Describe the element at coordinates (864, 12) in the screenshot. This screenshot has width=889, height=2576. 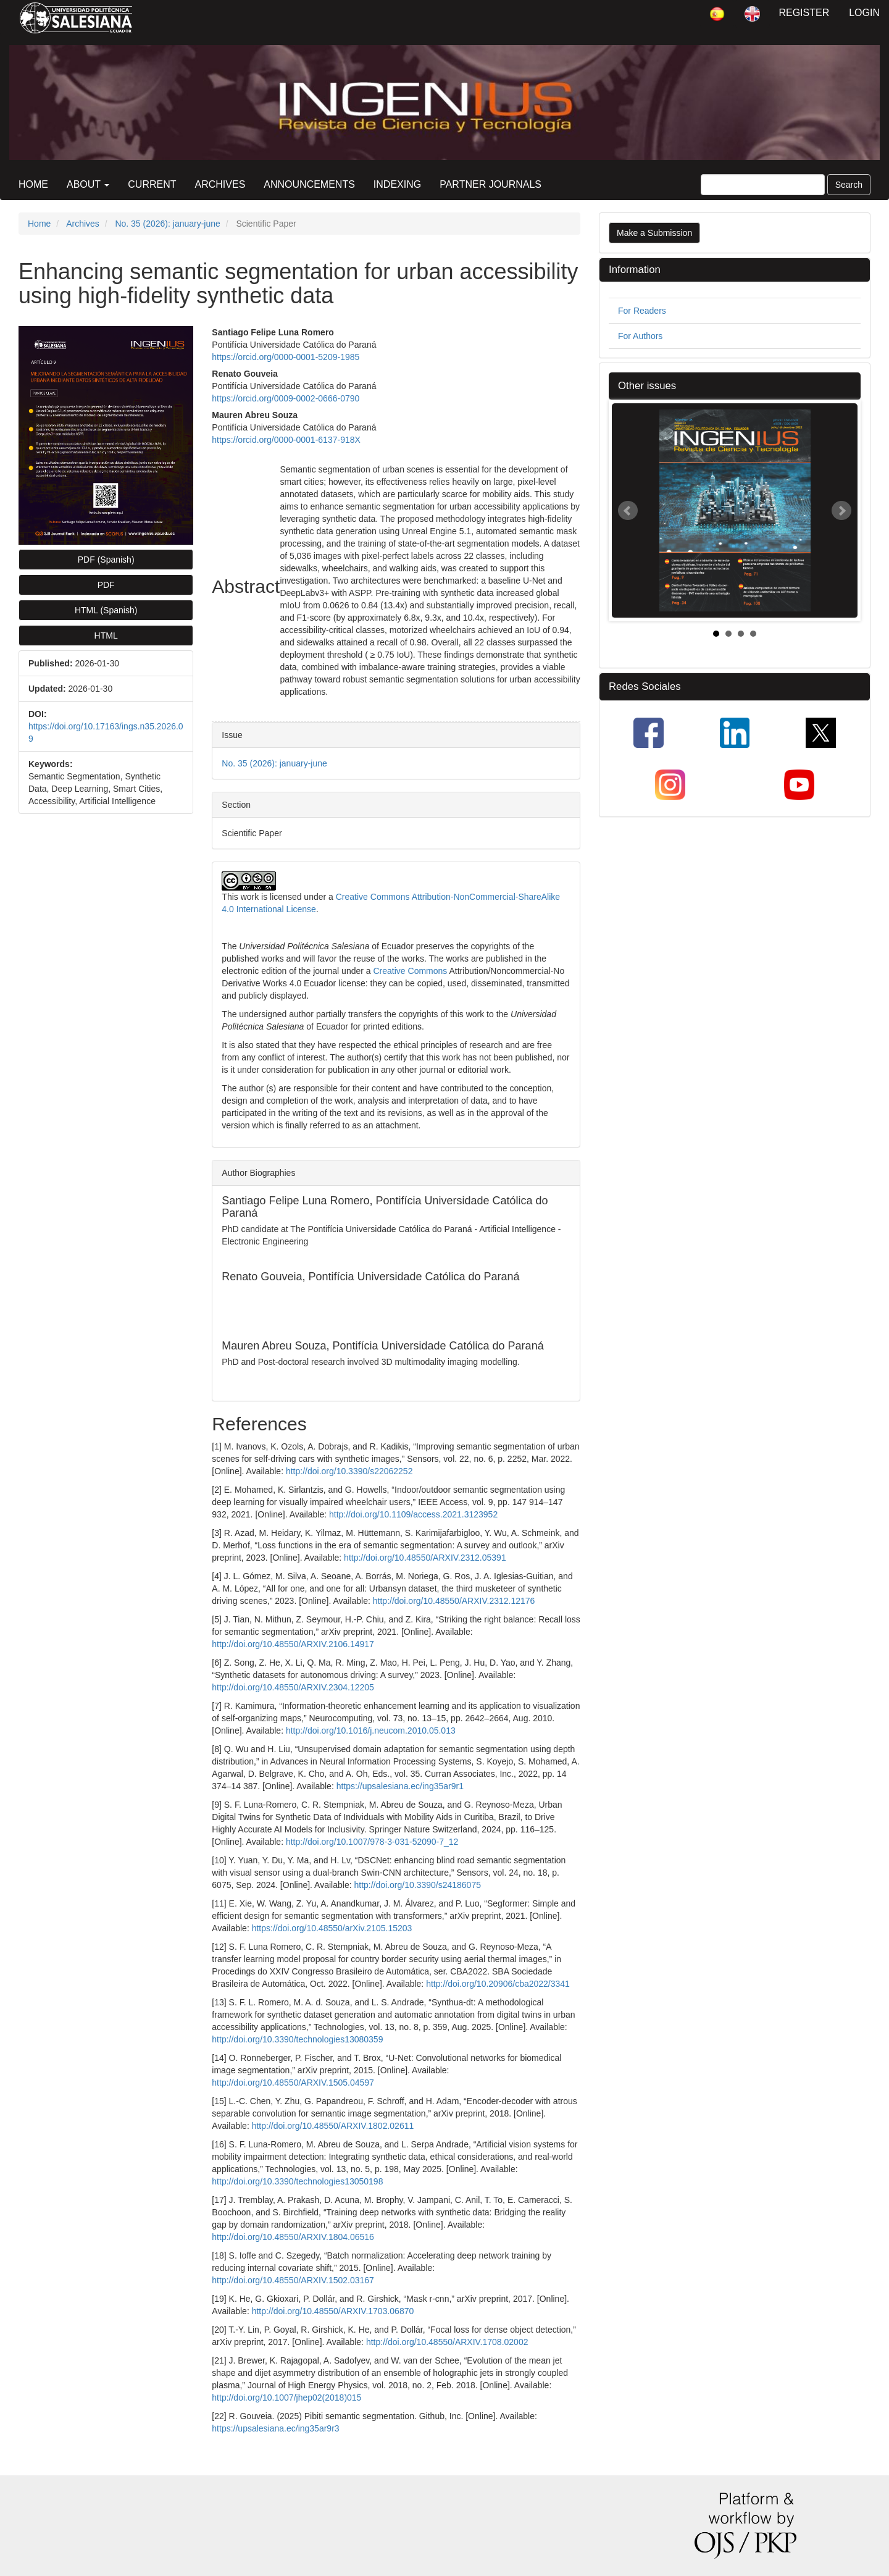
I see `Login` at that location.